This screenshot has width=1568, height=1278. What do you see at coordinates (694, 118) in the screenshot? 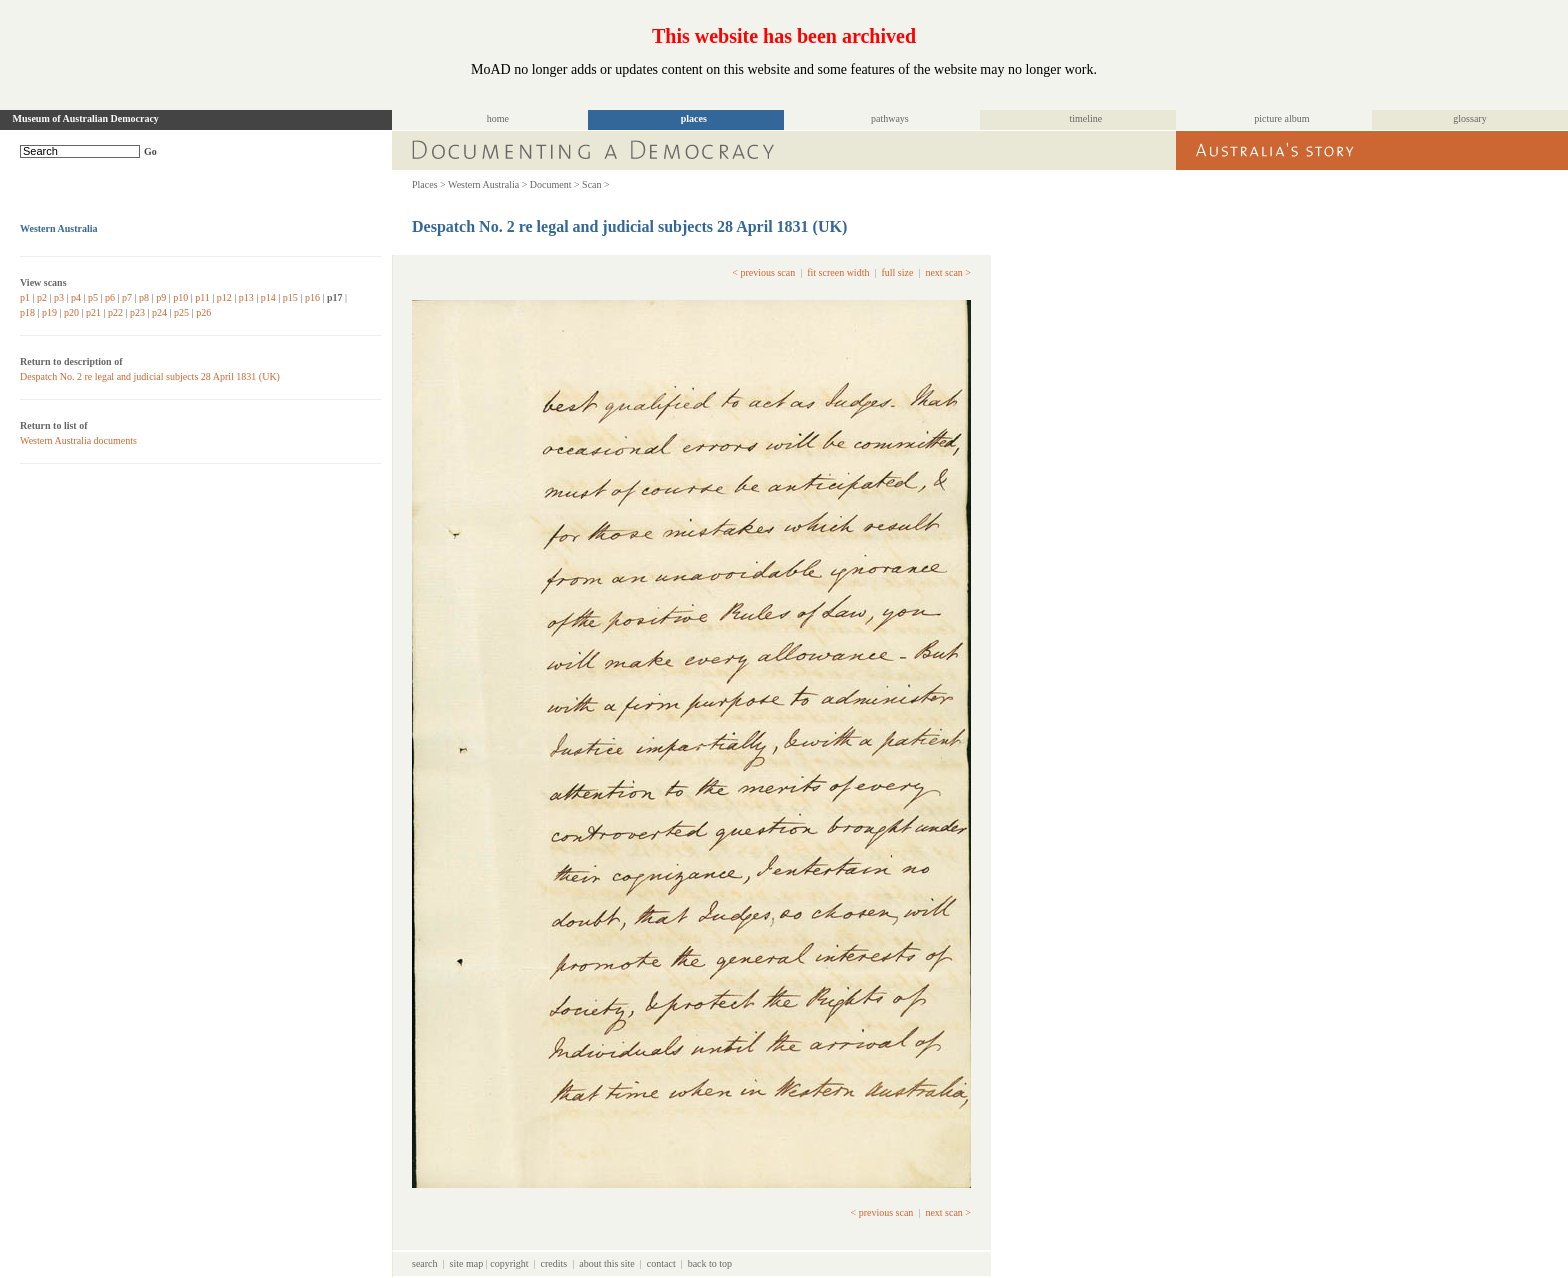
I see `places` at bounding box center [694, 118].